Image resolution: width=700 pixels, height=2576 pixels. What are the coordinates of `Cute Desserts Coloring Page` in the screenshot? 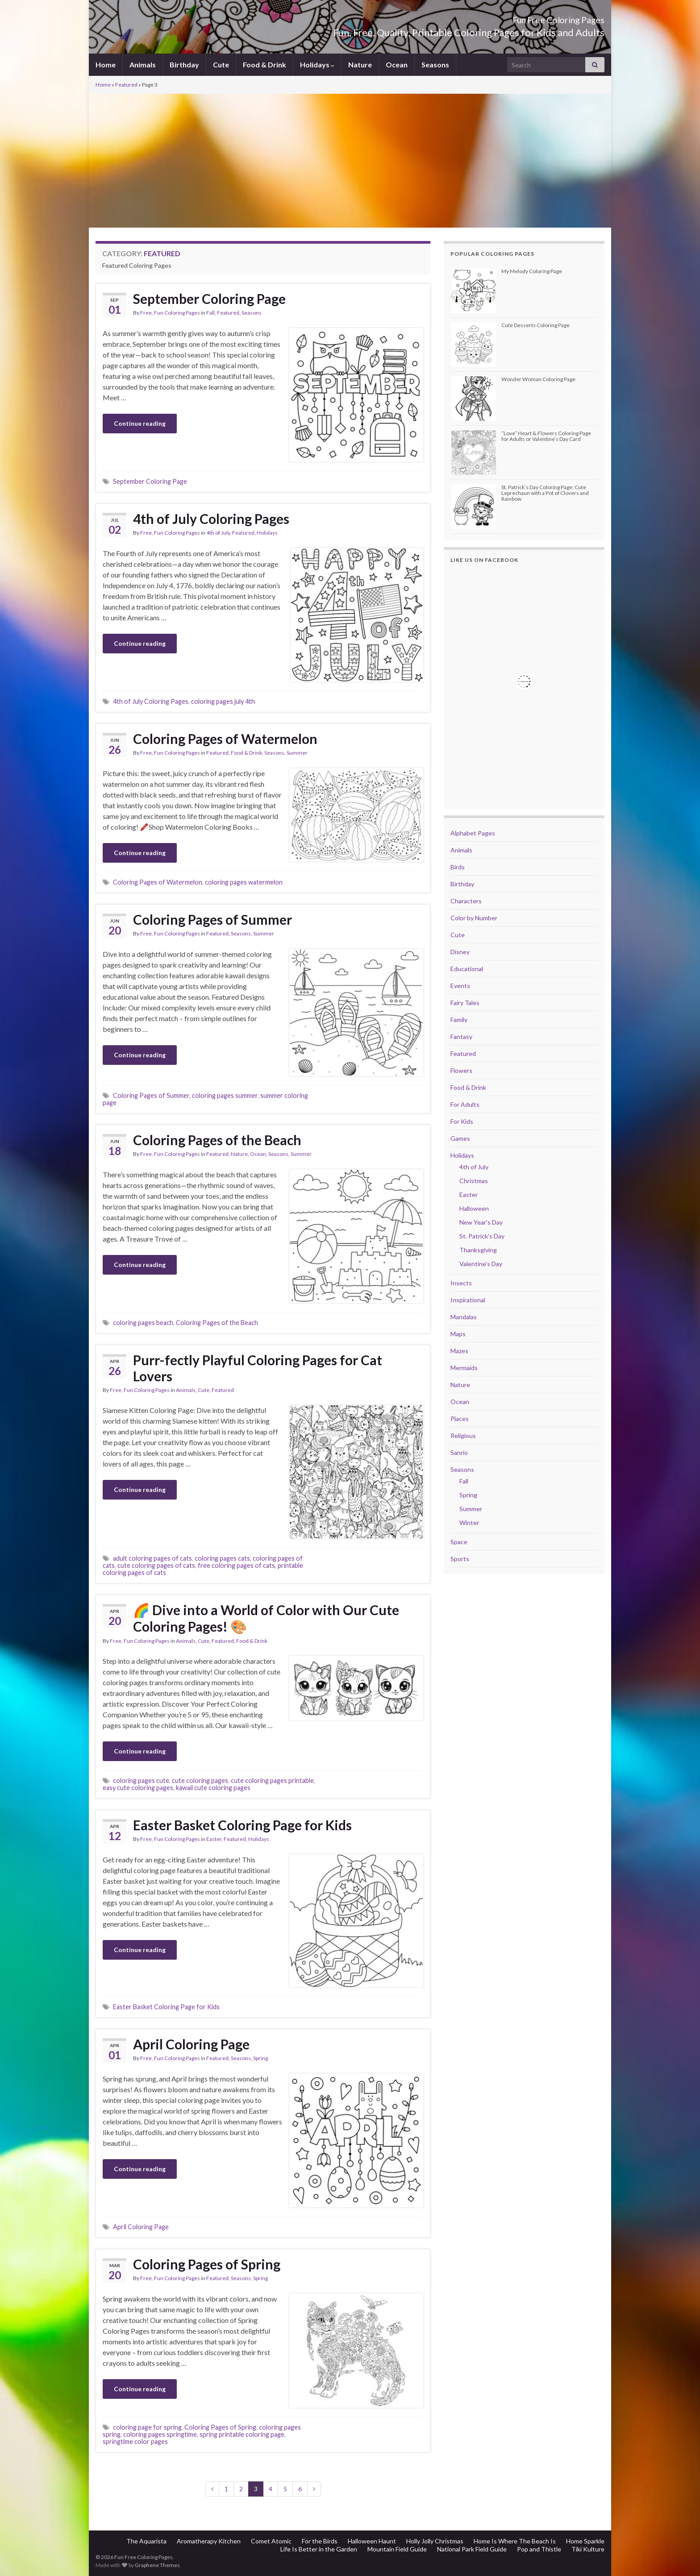 It's located at (535, 325).